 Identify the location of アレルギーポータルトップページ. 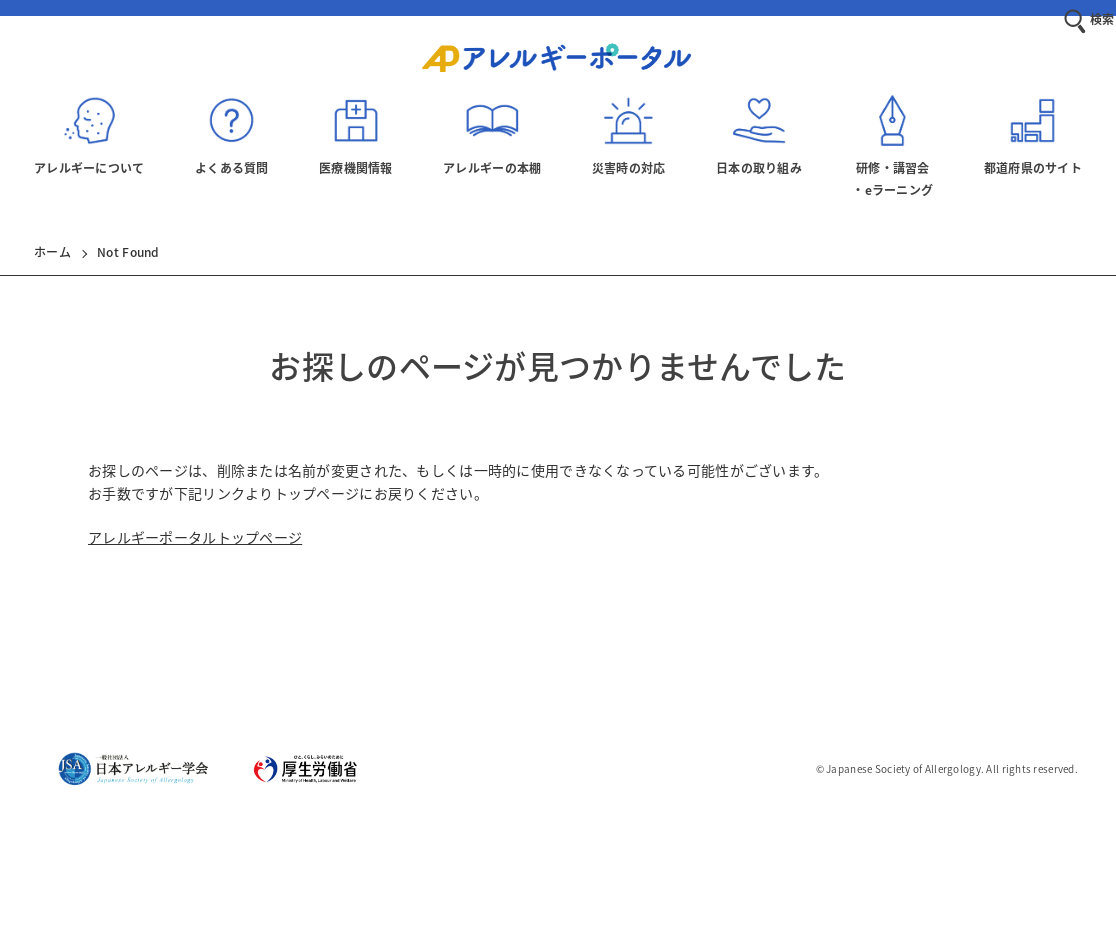
(195, 537).